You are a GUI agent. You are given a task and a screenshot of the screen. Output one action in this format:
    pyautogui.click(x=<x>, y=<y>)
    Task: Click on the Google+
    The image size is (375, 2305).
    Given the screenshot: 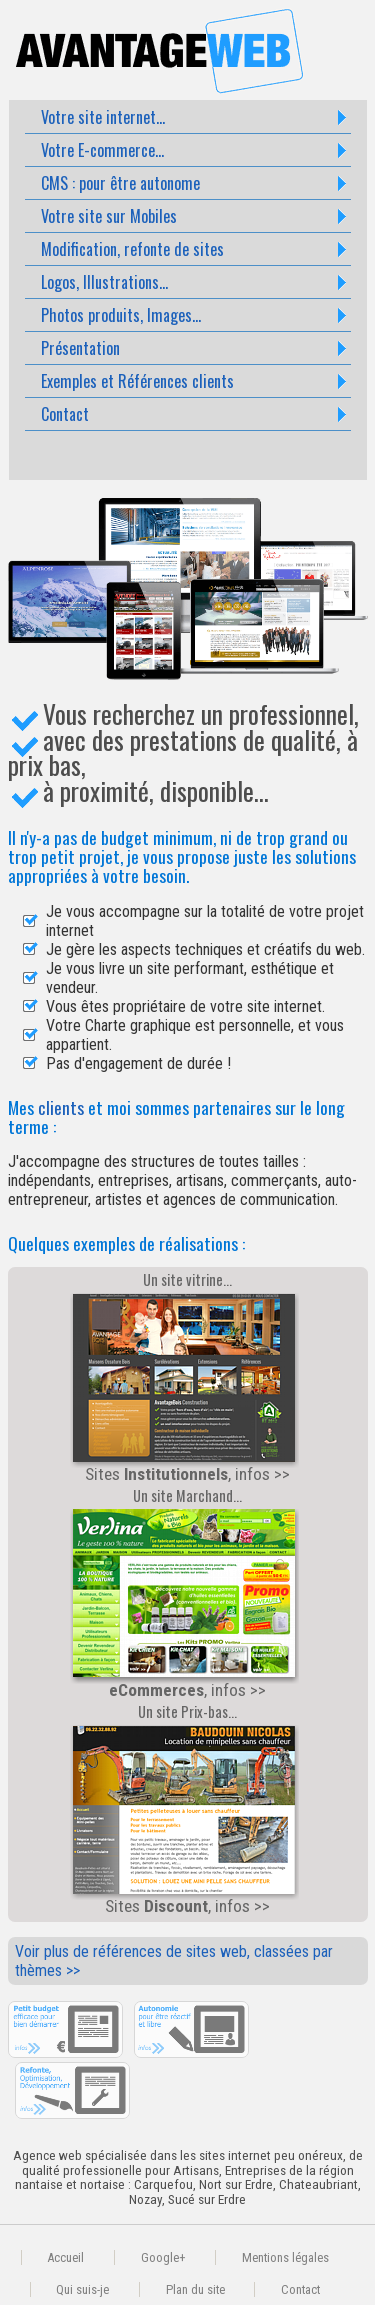 What is the action you would take?
    pyautogui.click(x=163, y=2257)
    